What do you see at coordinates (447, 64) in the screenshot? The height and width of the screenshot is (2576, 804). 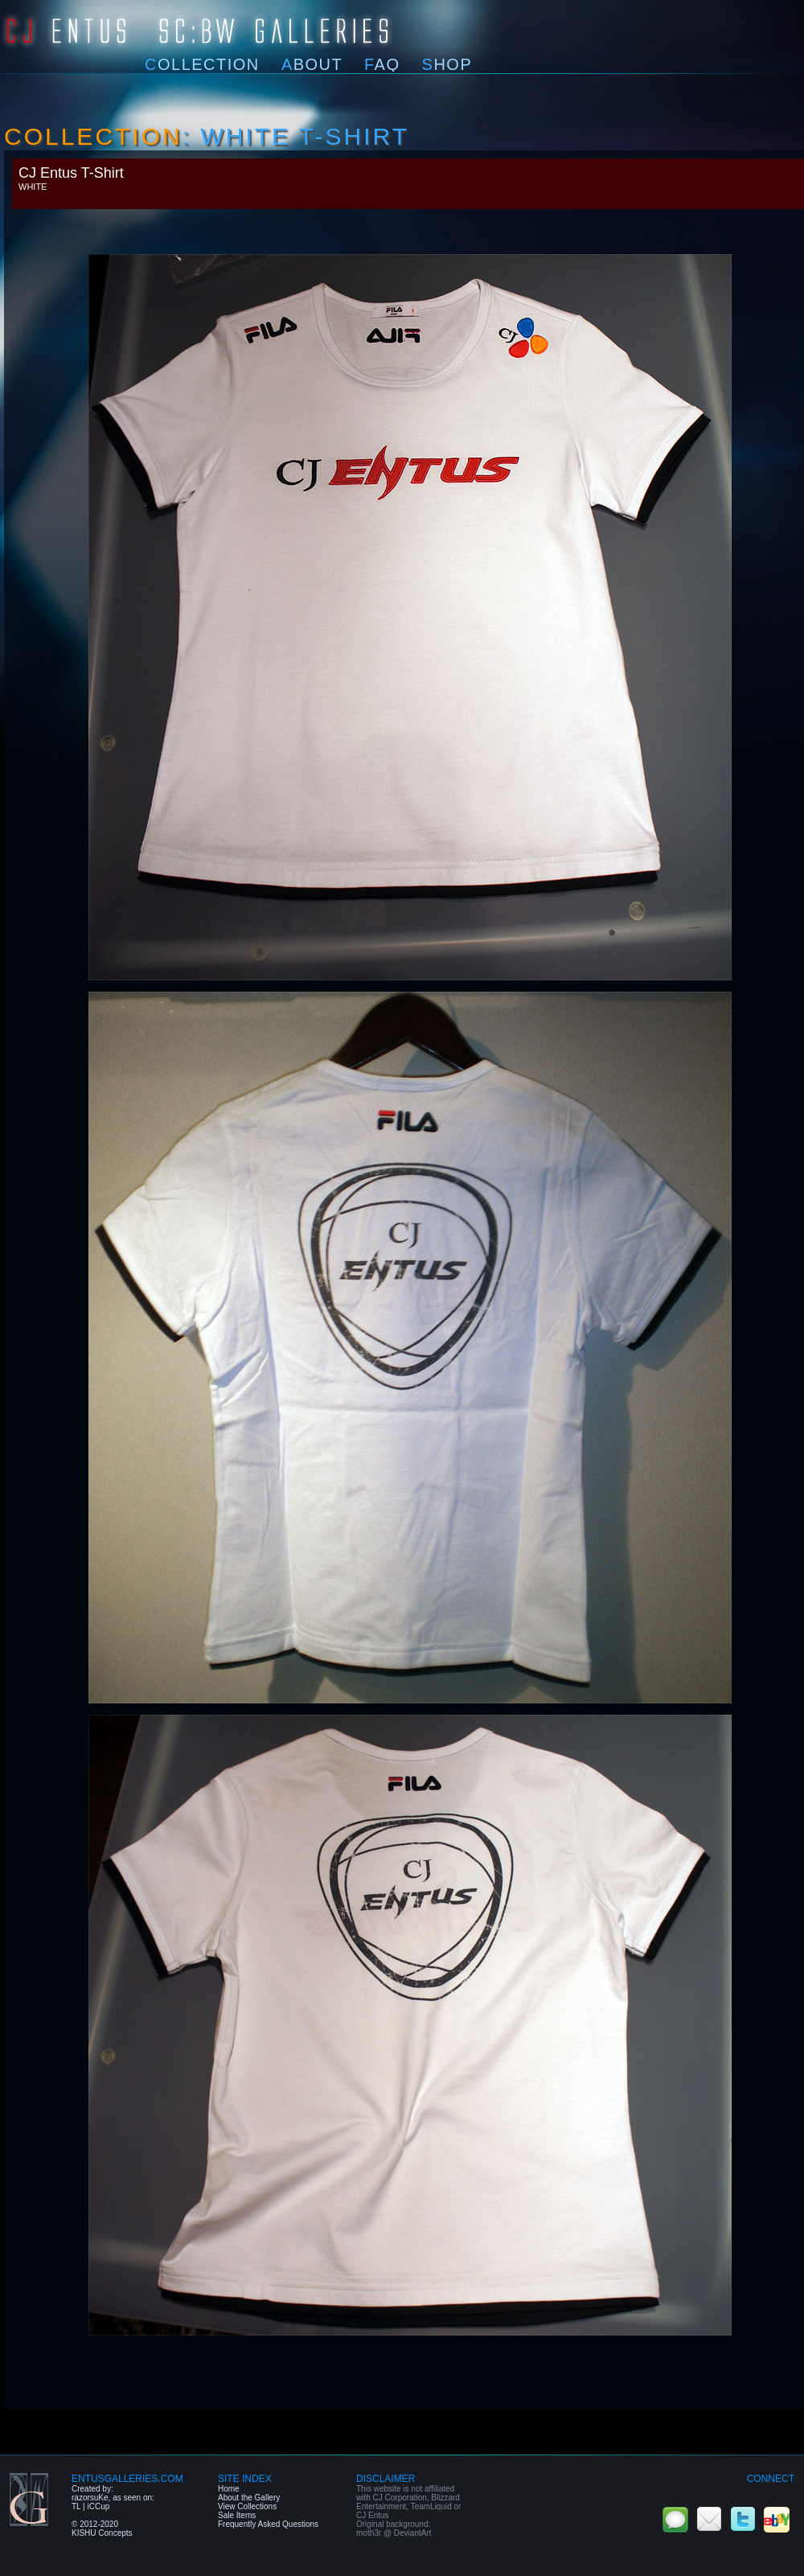 I see `hop` at bounding box center [447, 64].